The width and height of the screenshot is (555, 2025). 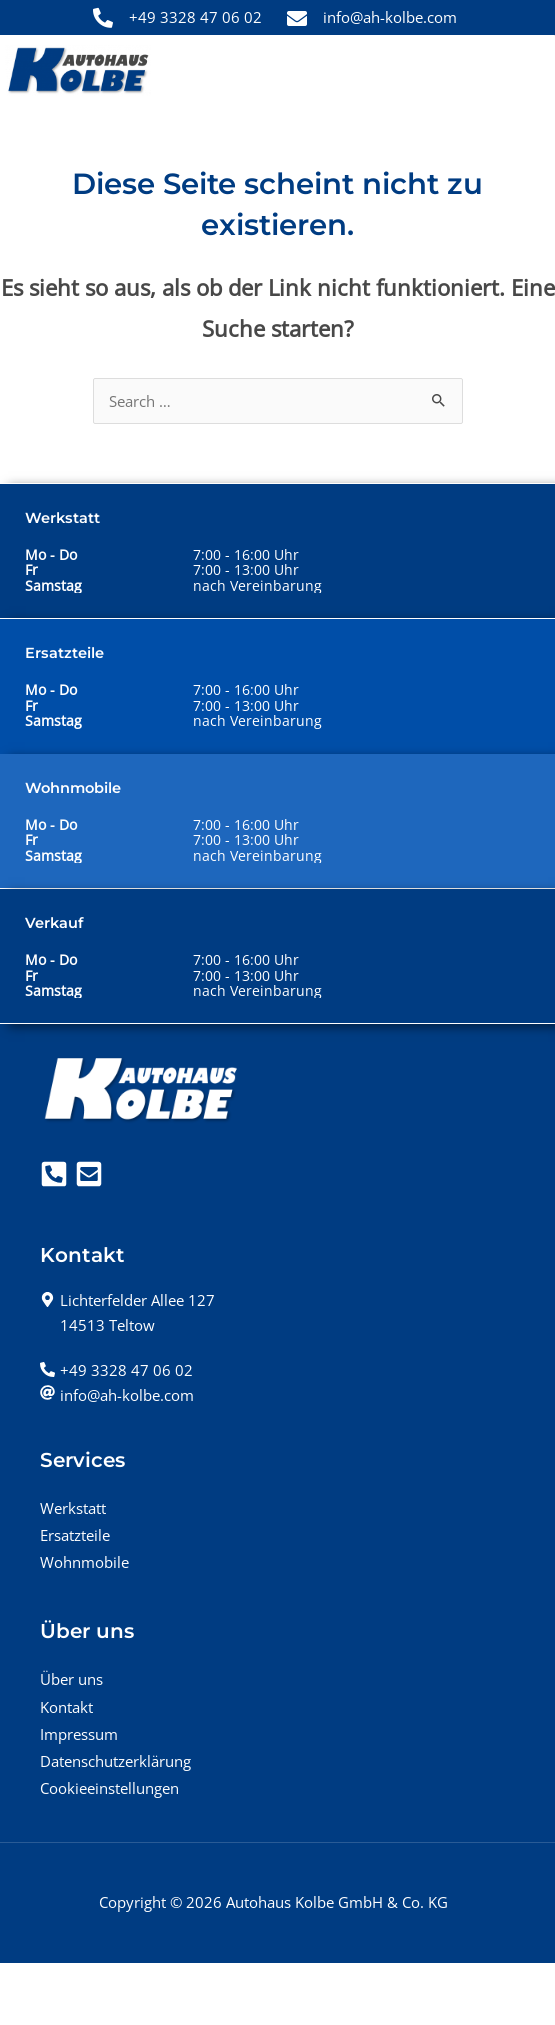 What do you see at coordinates (71, 1679) in the screenshot?
I see `Über uns` at bounding box center [71, 1679].